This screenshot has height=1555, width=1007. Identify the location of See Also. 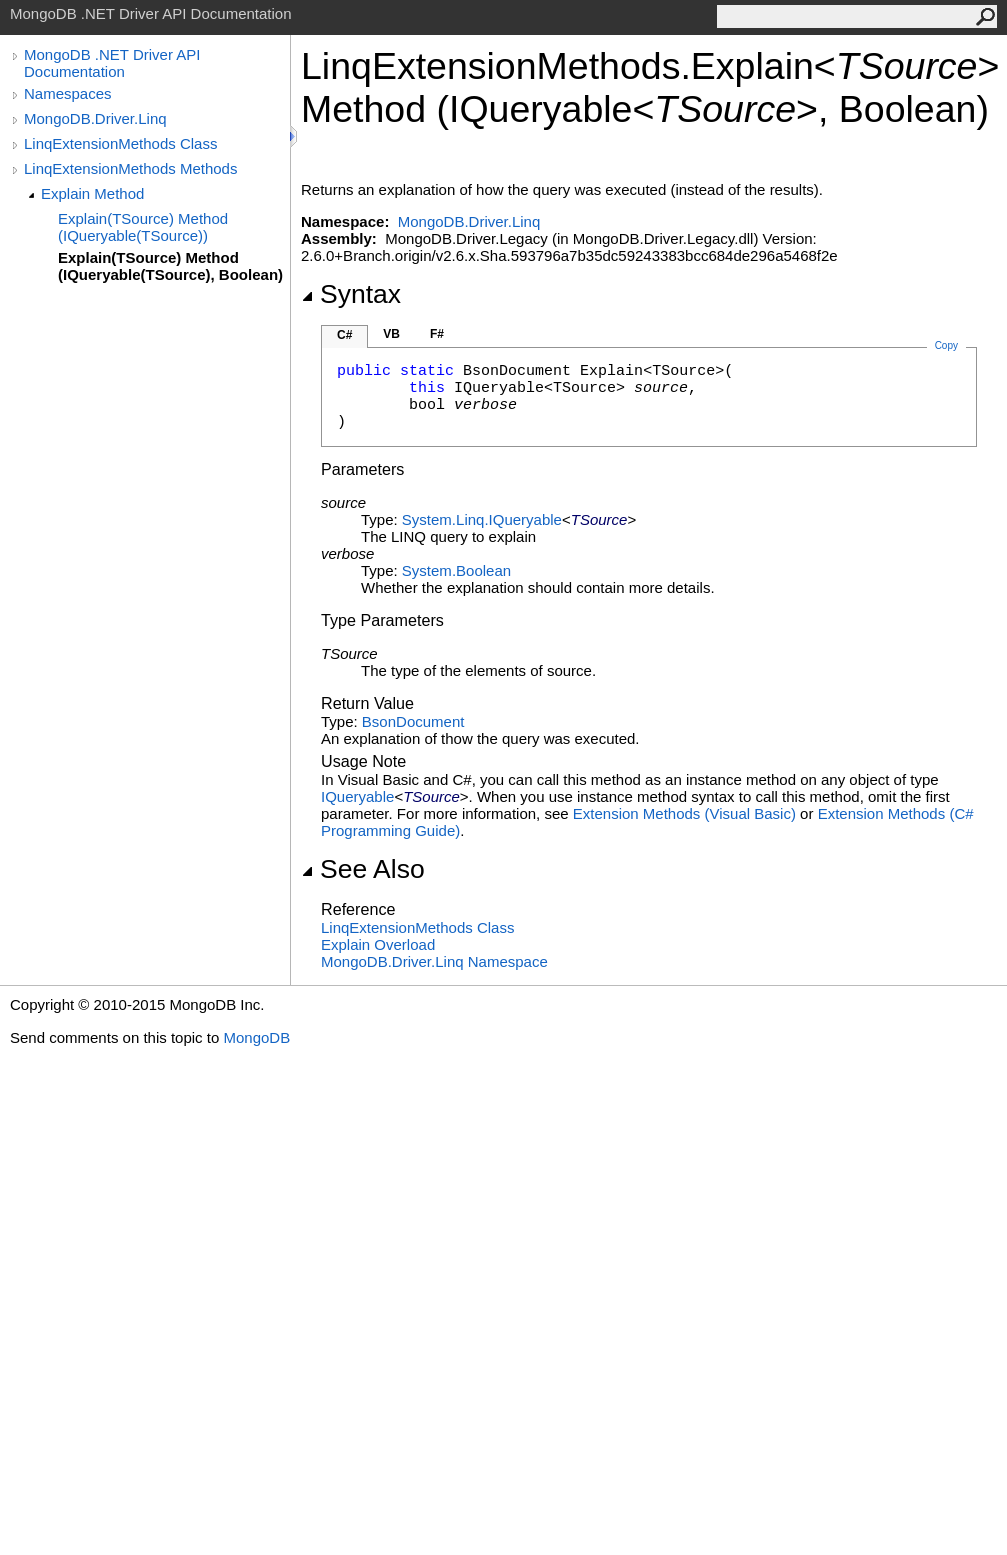
(363, 869).